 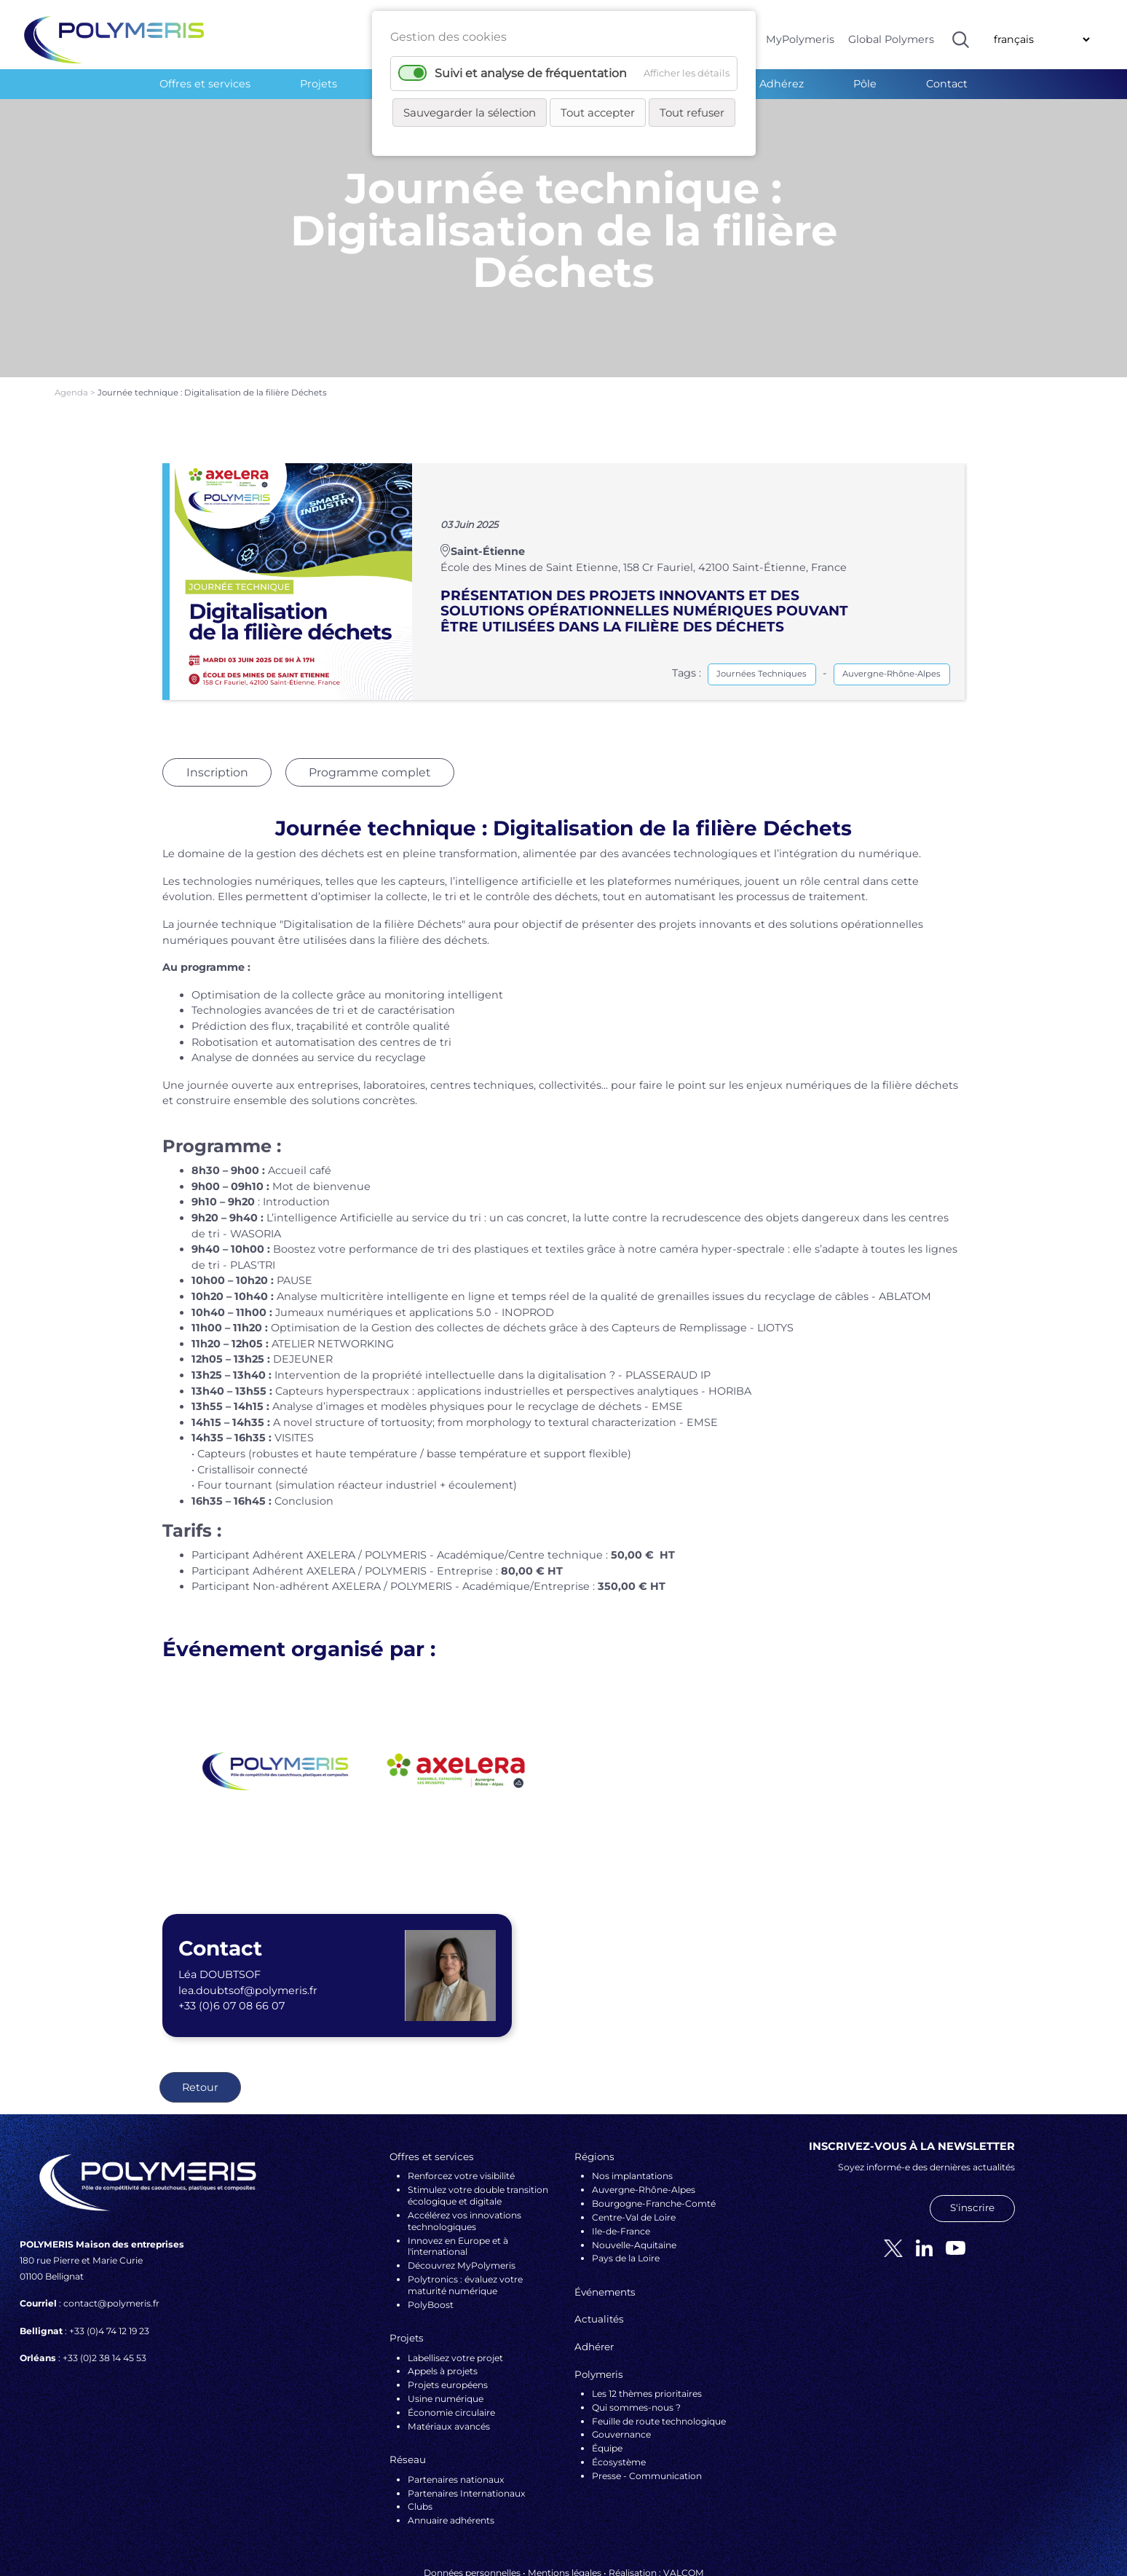 What do you see at coordinates (531, 73) in the screenshot?
I see `Suivi et analyse de fréquentation` at bounding box center [531, 73].